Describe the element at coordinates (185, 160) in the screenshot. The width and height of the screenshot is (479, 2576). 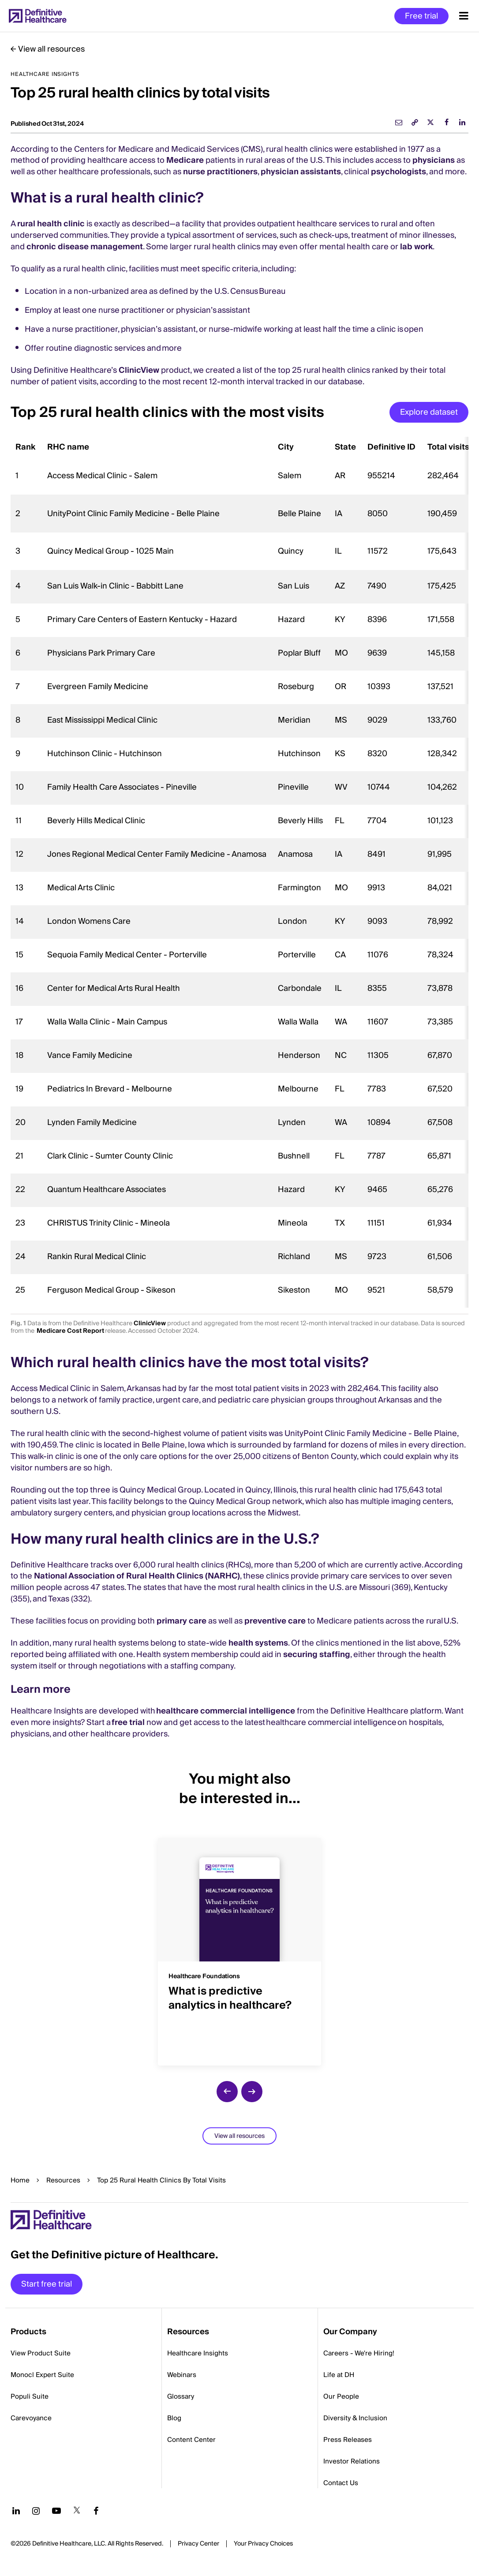
I see `Medicare` at that location.